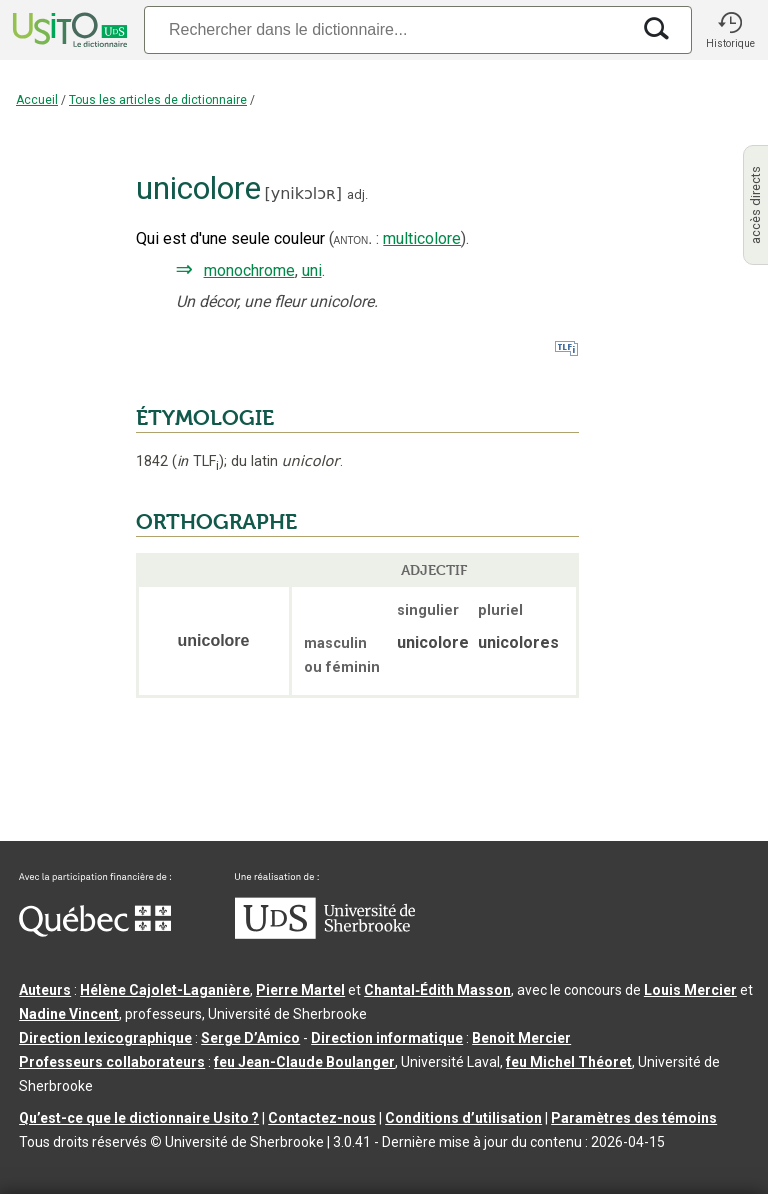 The image size is (768, 1194). I want to click on Paramètres des témoins, so click(634, 1118).